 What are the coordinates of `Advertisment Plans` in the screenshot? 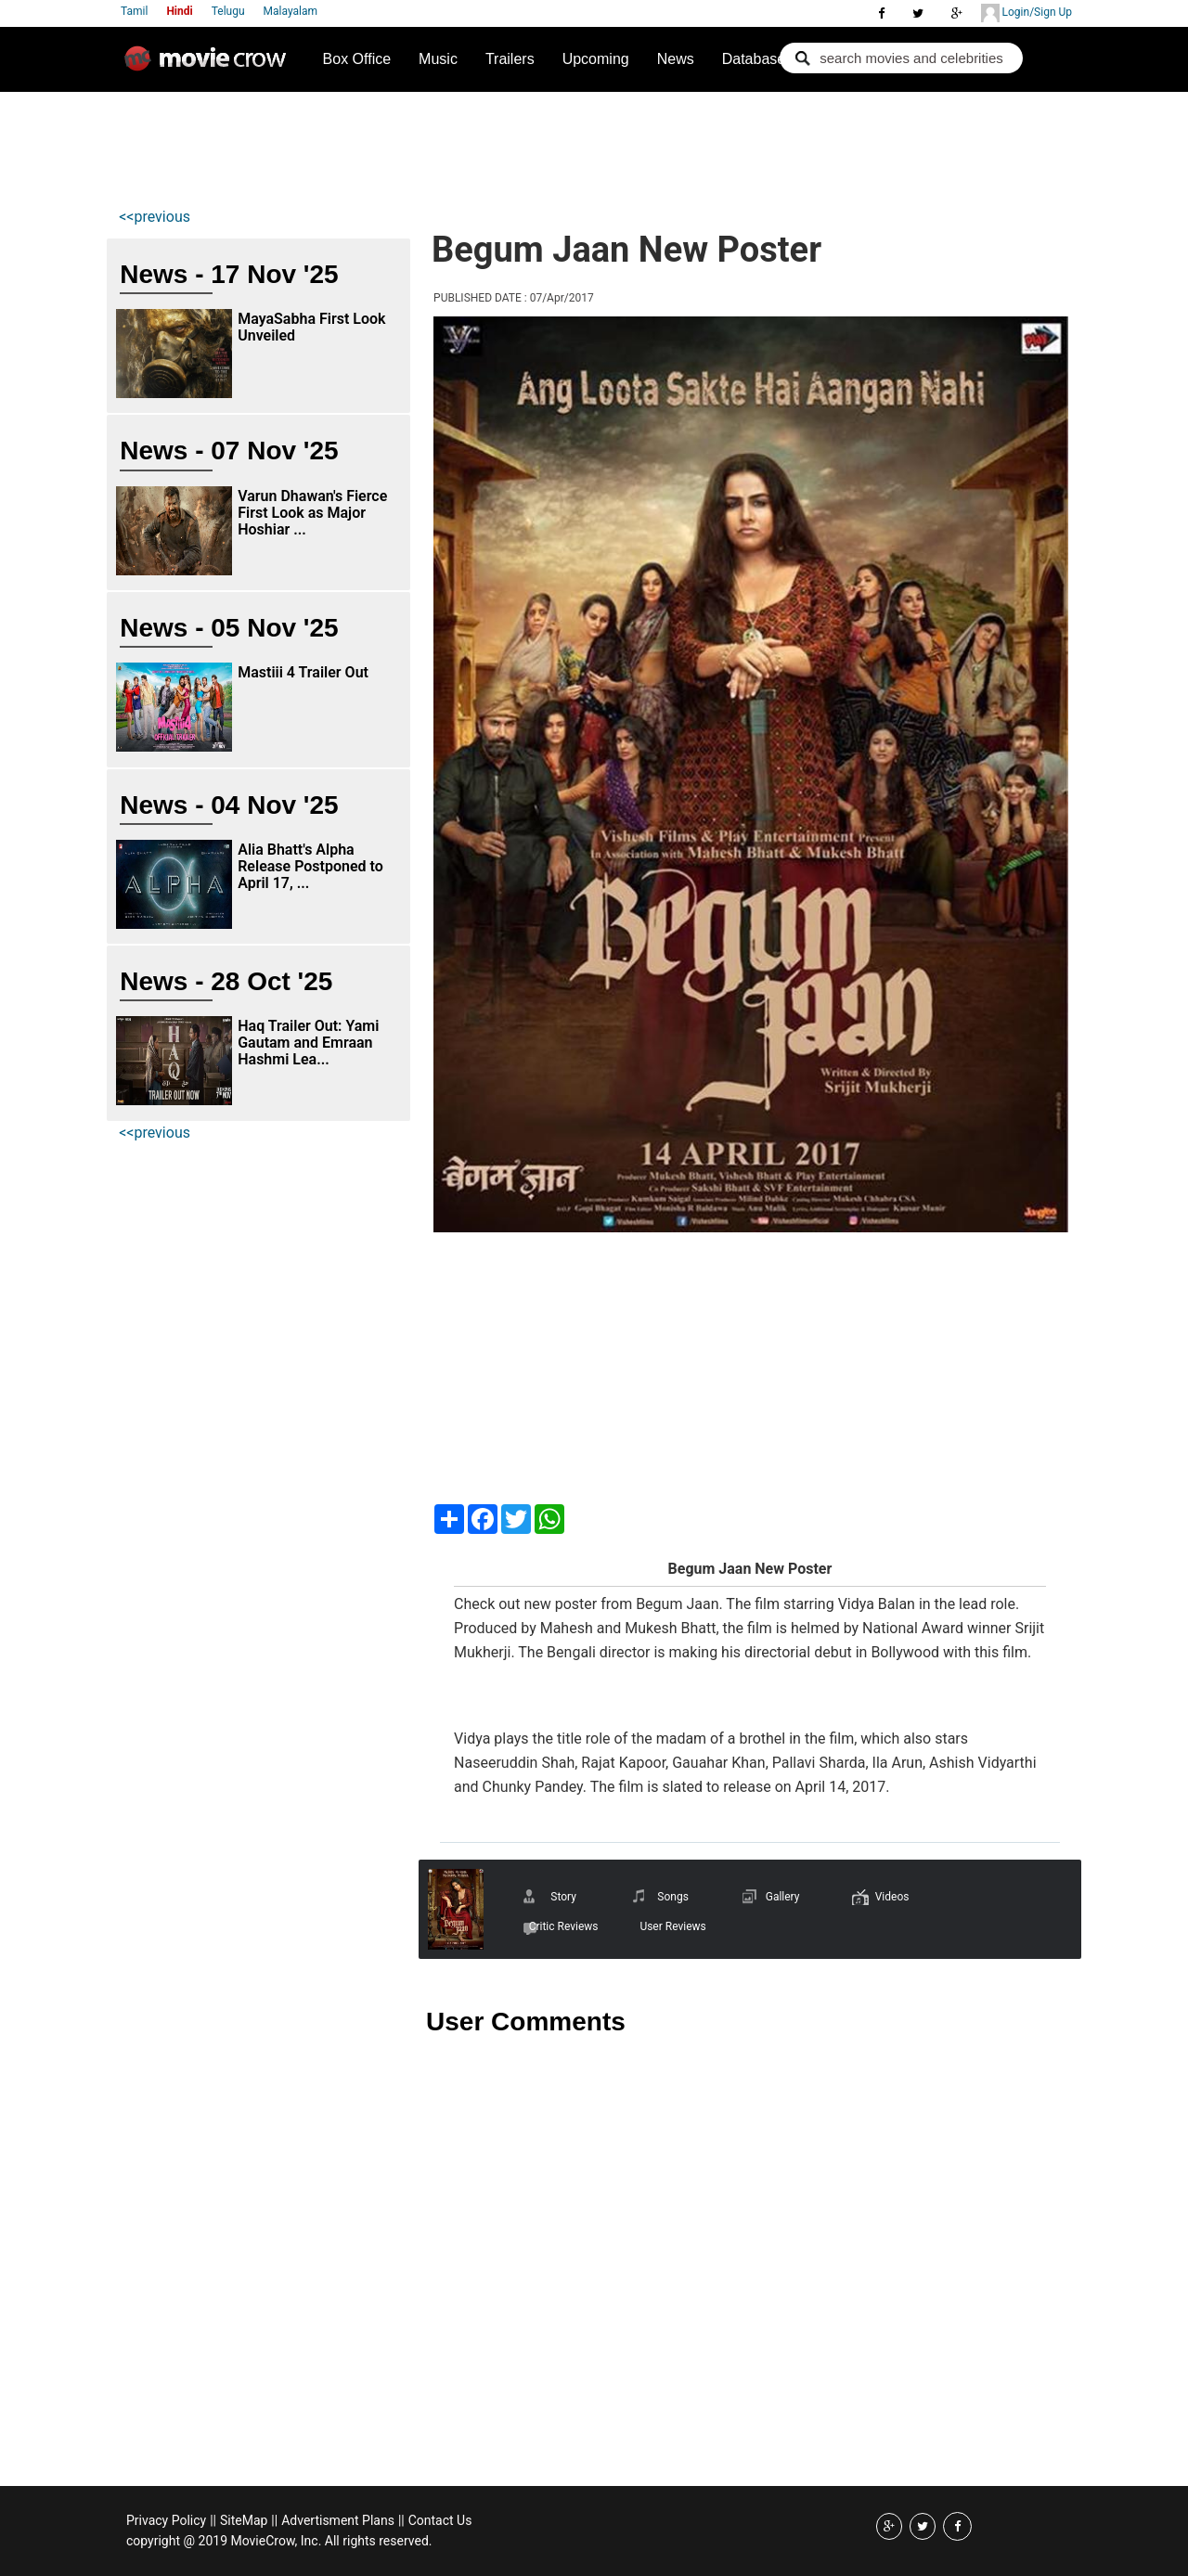 It's located at (337, 2520).